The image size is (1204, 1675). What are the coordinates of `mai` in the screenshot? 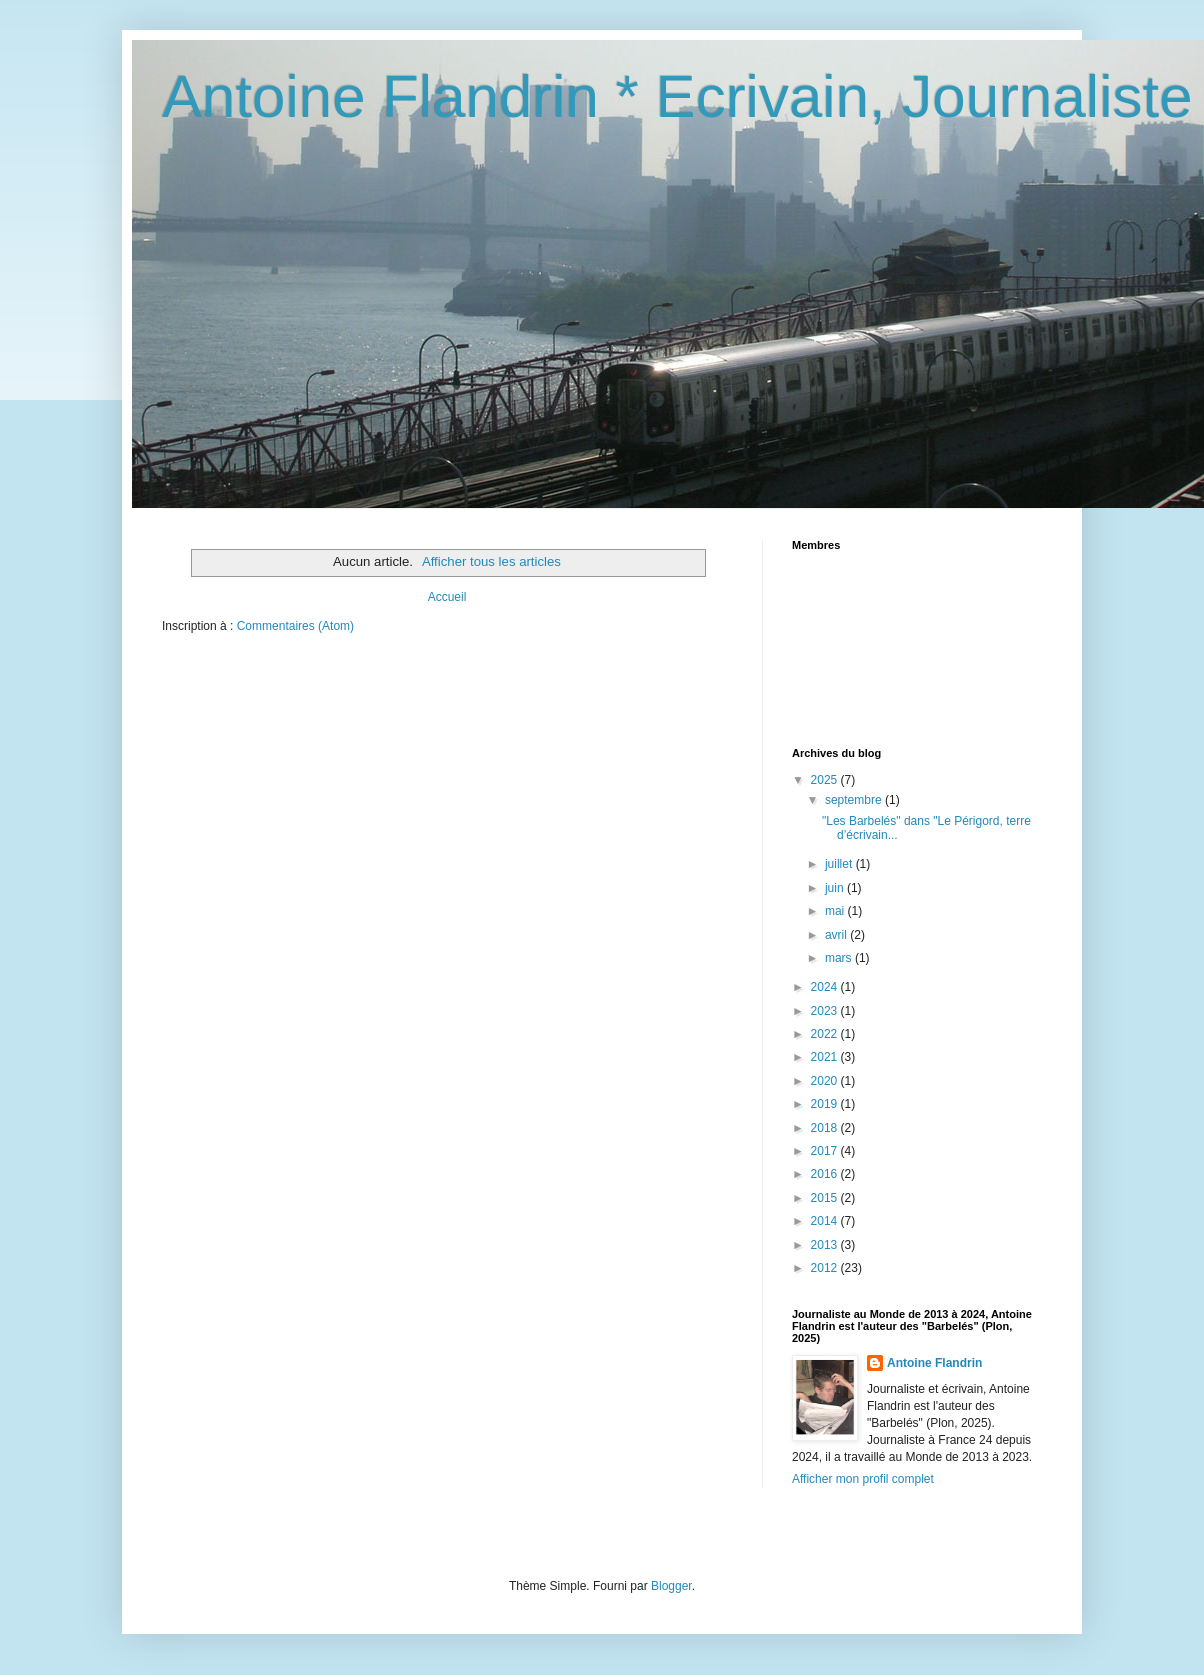 It's located at (836, 911).